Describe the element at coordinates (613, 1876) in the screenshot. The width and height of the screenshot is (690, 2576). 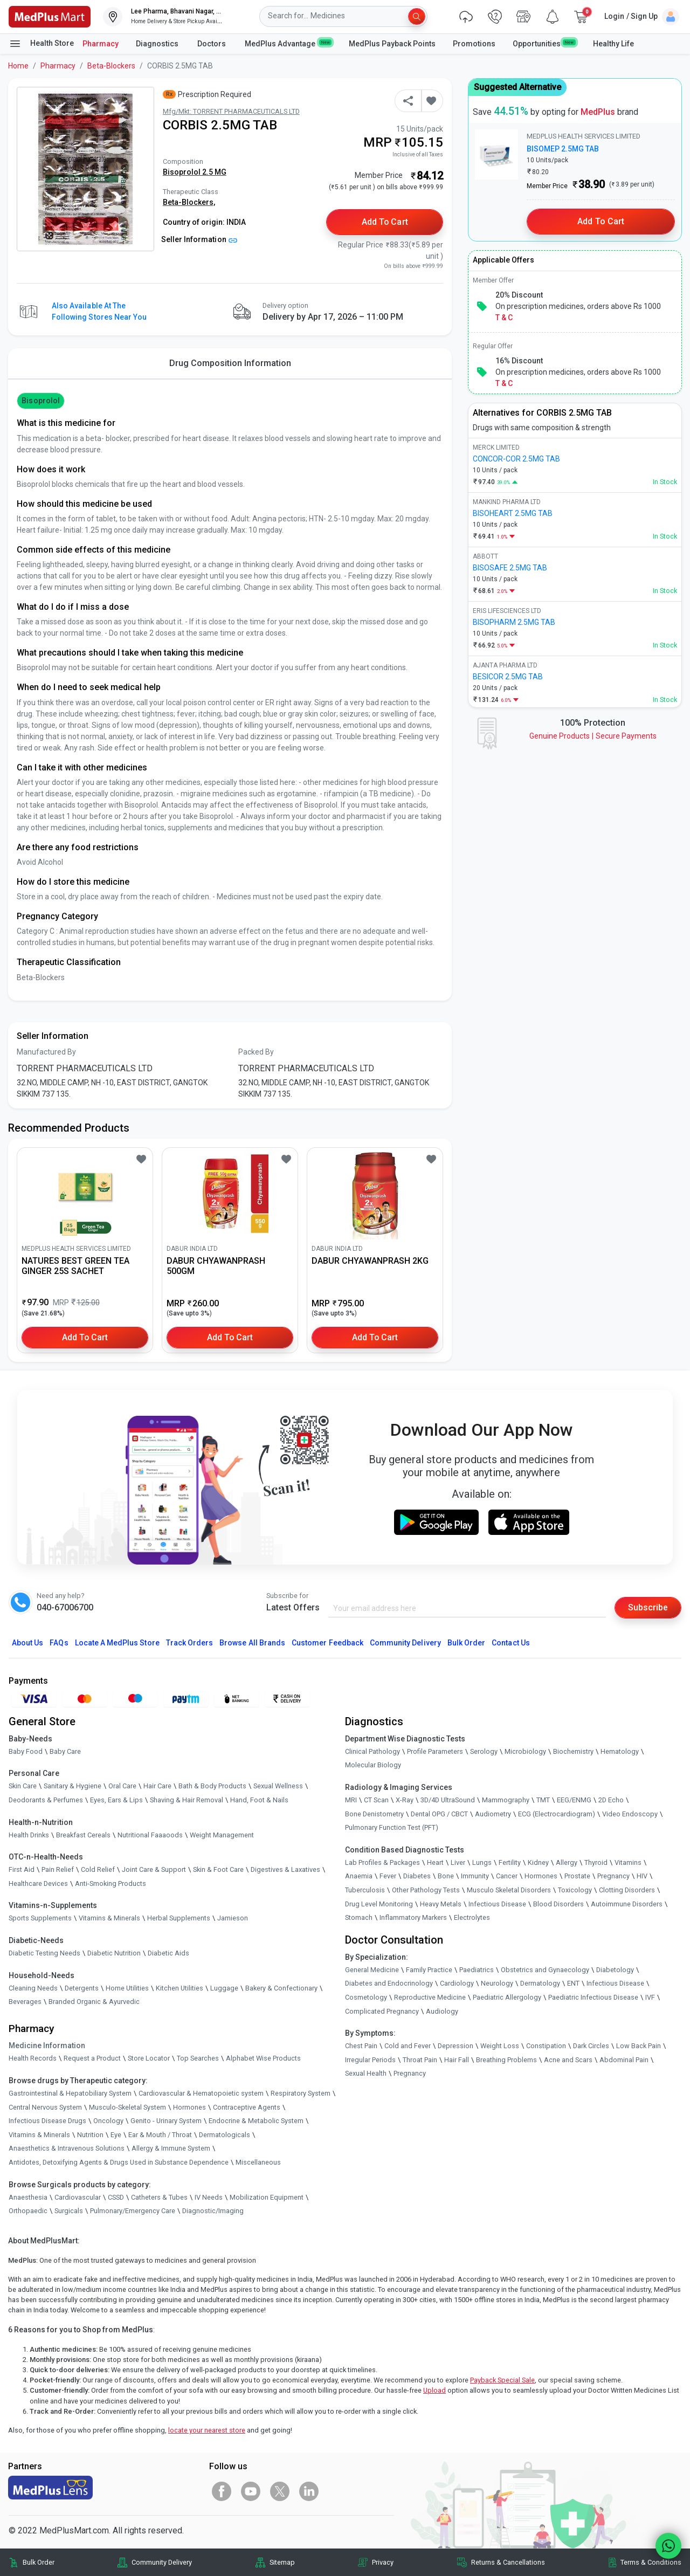
I see `Pregnancy` at that location.